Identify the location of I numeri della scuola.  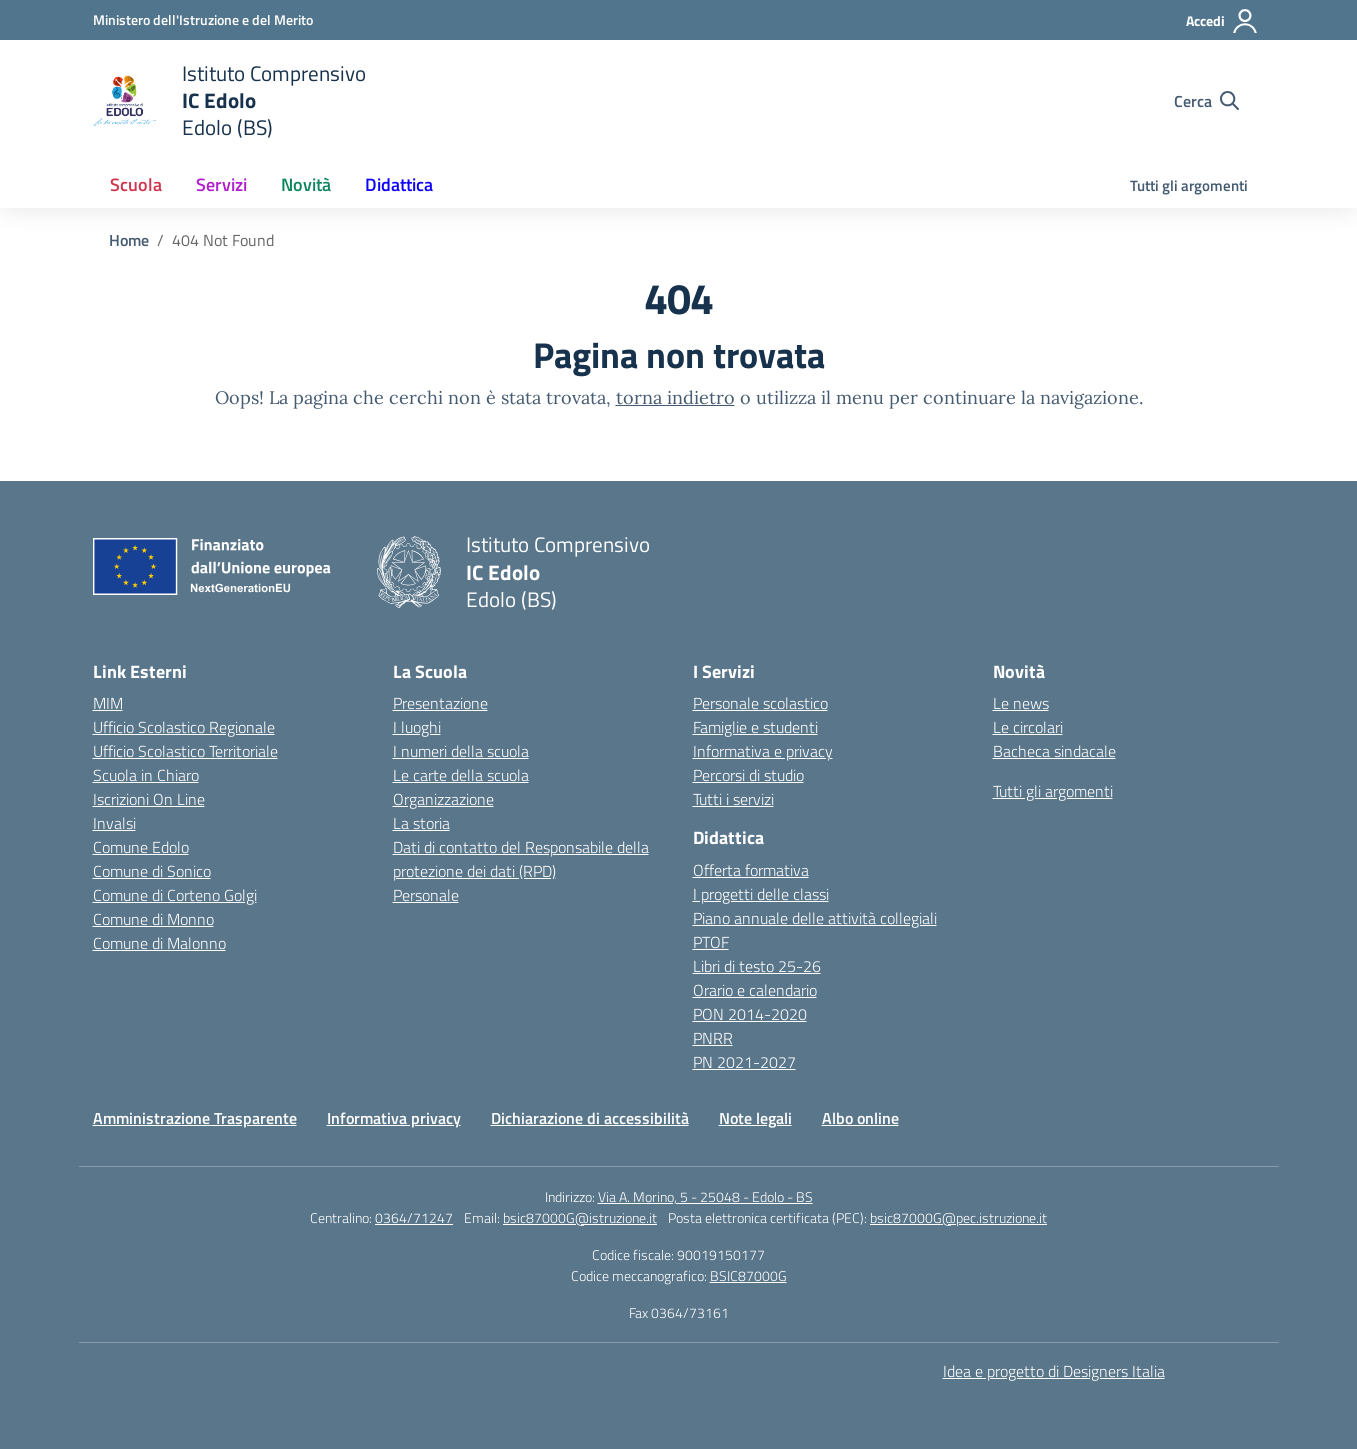
(461, 751).